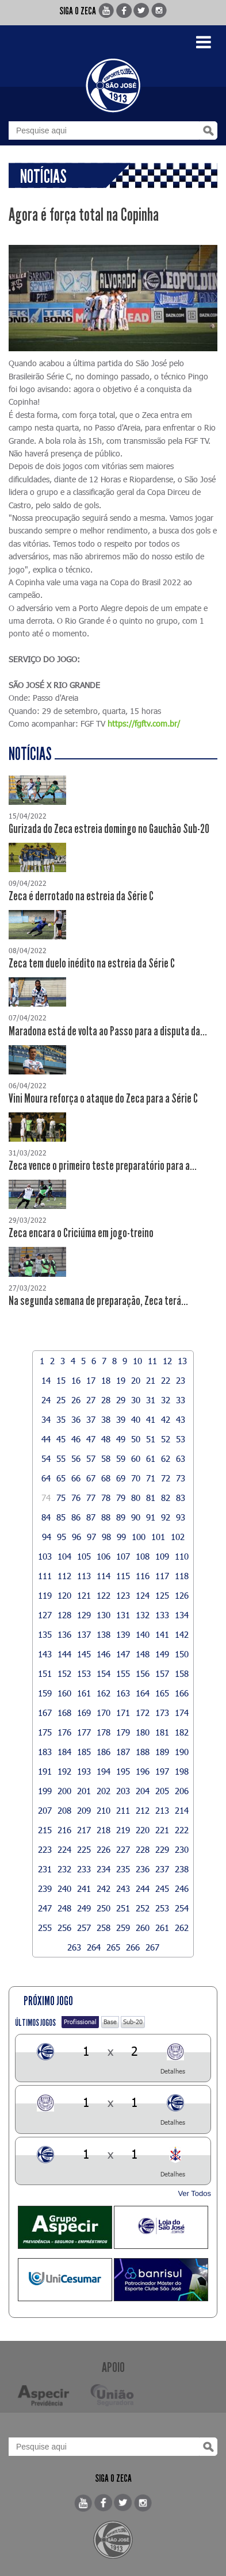  What do you see at coordinates (45, 1810) in the screenshot?
I see `207` at bounding box center [45, 1810].